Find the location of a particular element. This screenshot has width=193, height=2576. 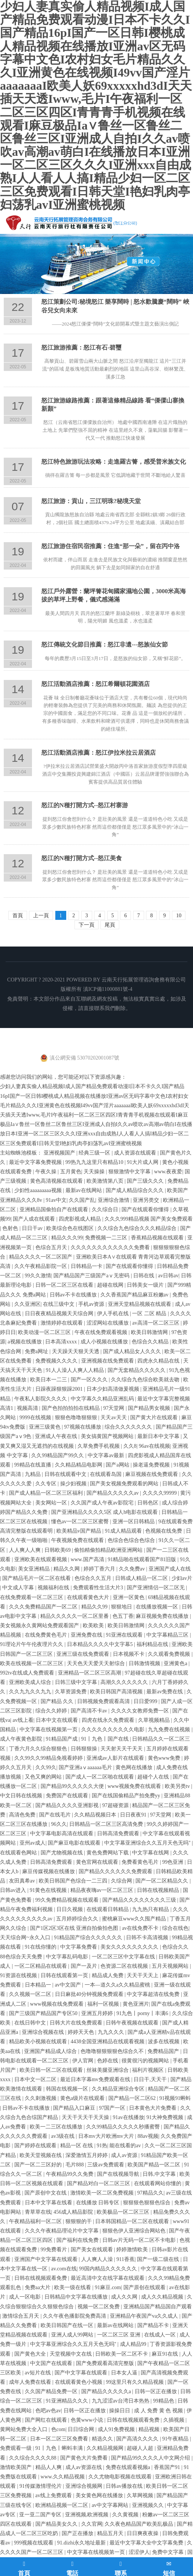

欧美日本一二三 is located at coordinates (49, 1379).